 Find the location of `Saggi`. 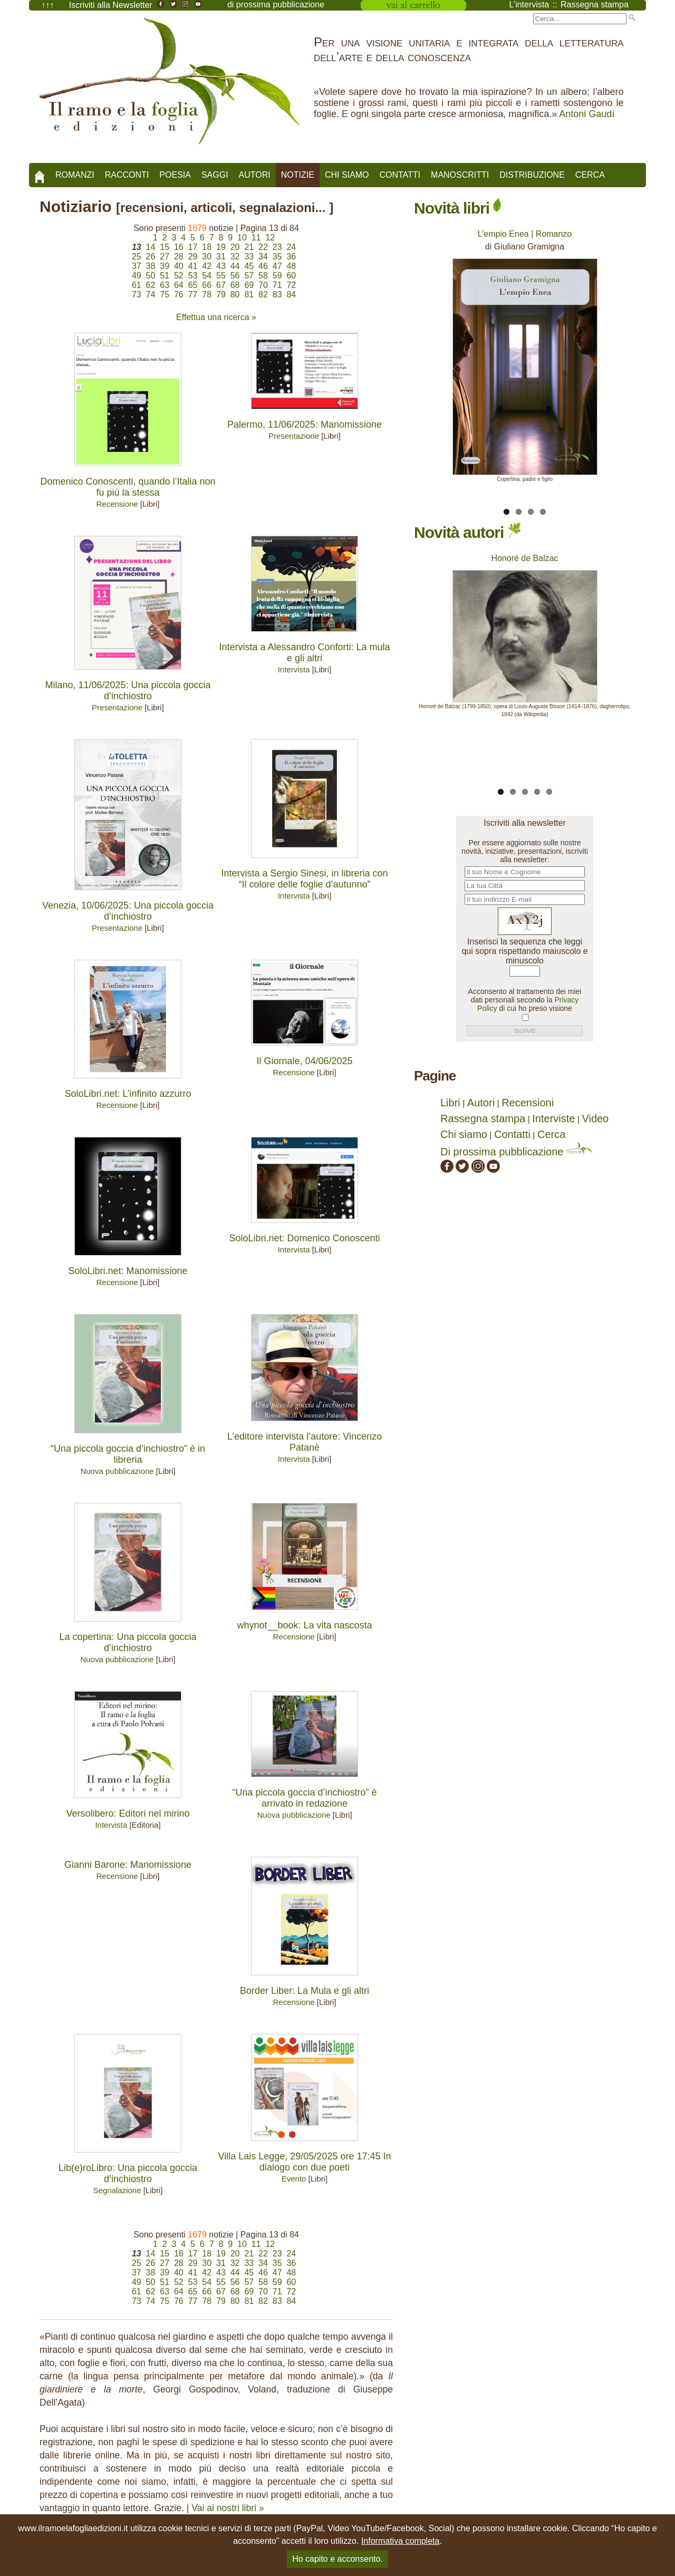

Saggi is located at coordinates (214, 174).